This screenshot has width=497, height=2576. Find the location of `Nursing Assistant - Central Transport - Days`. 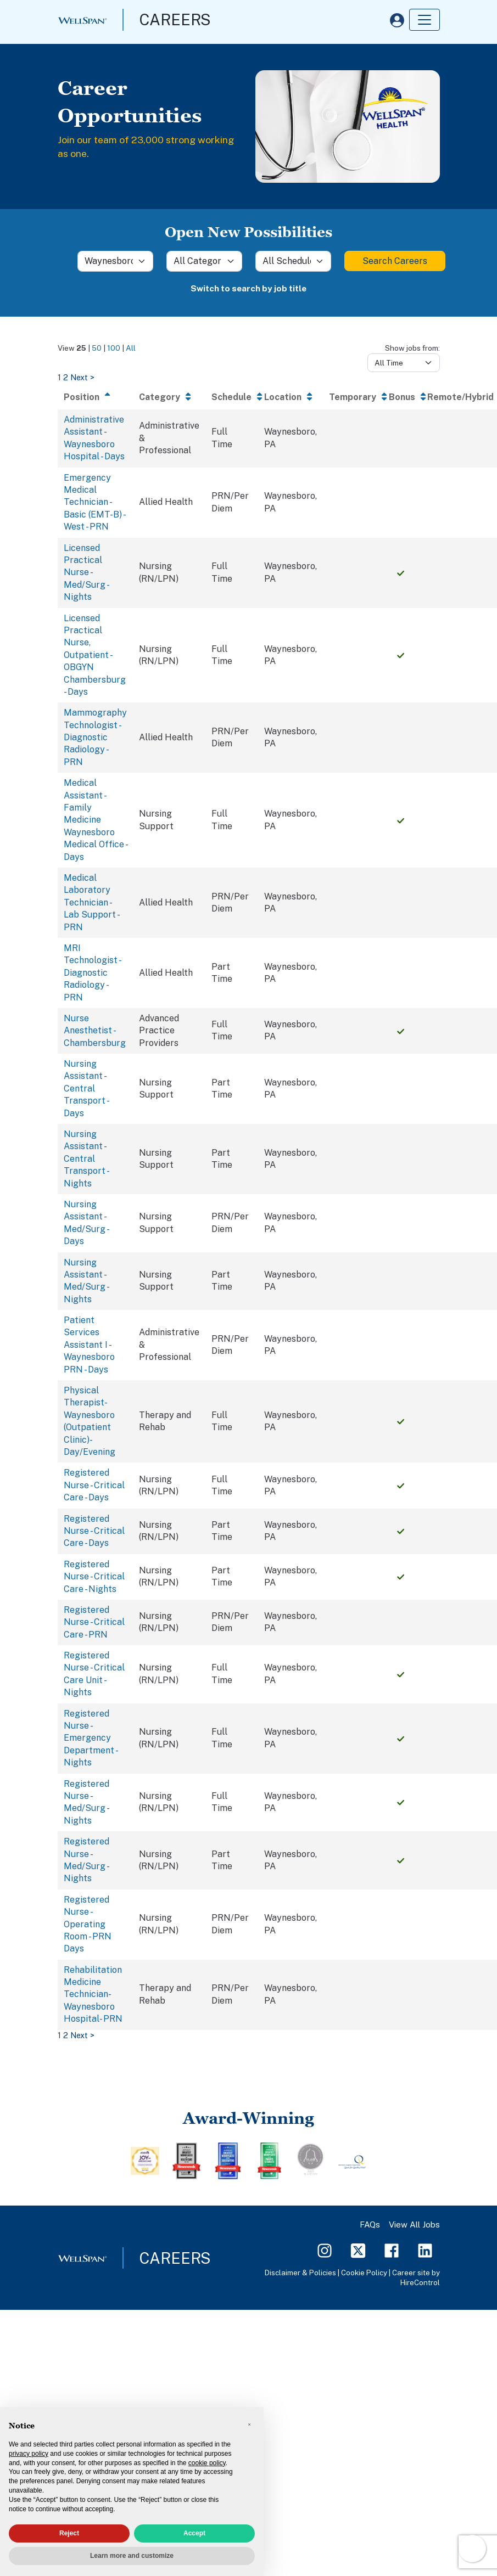

Nursing Assistant - Central Transport - Days is located at coordinates (86, 1088).